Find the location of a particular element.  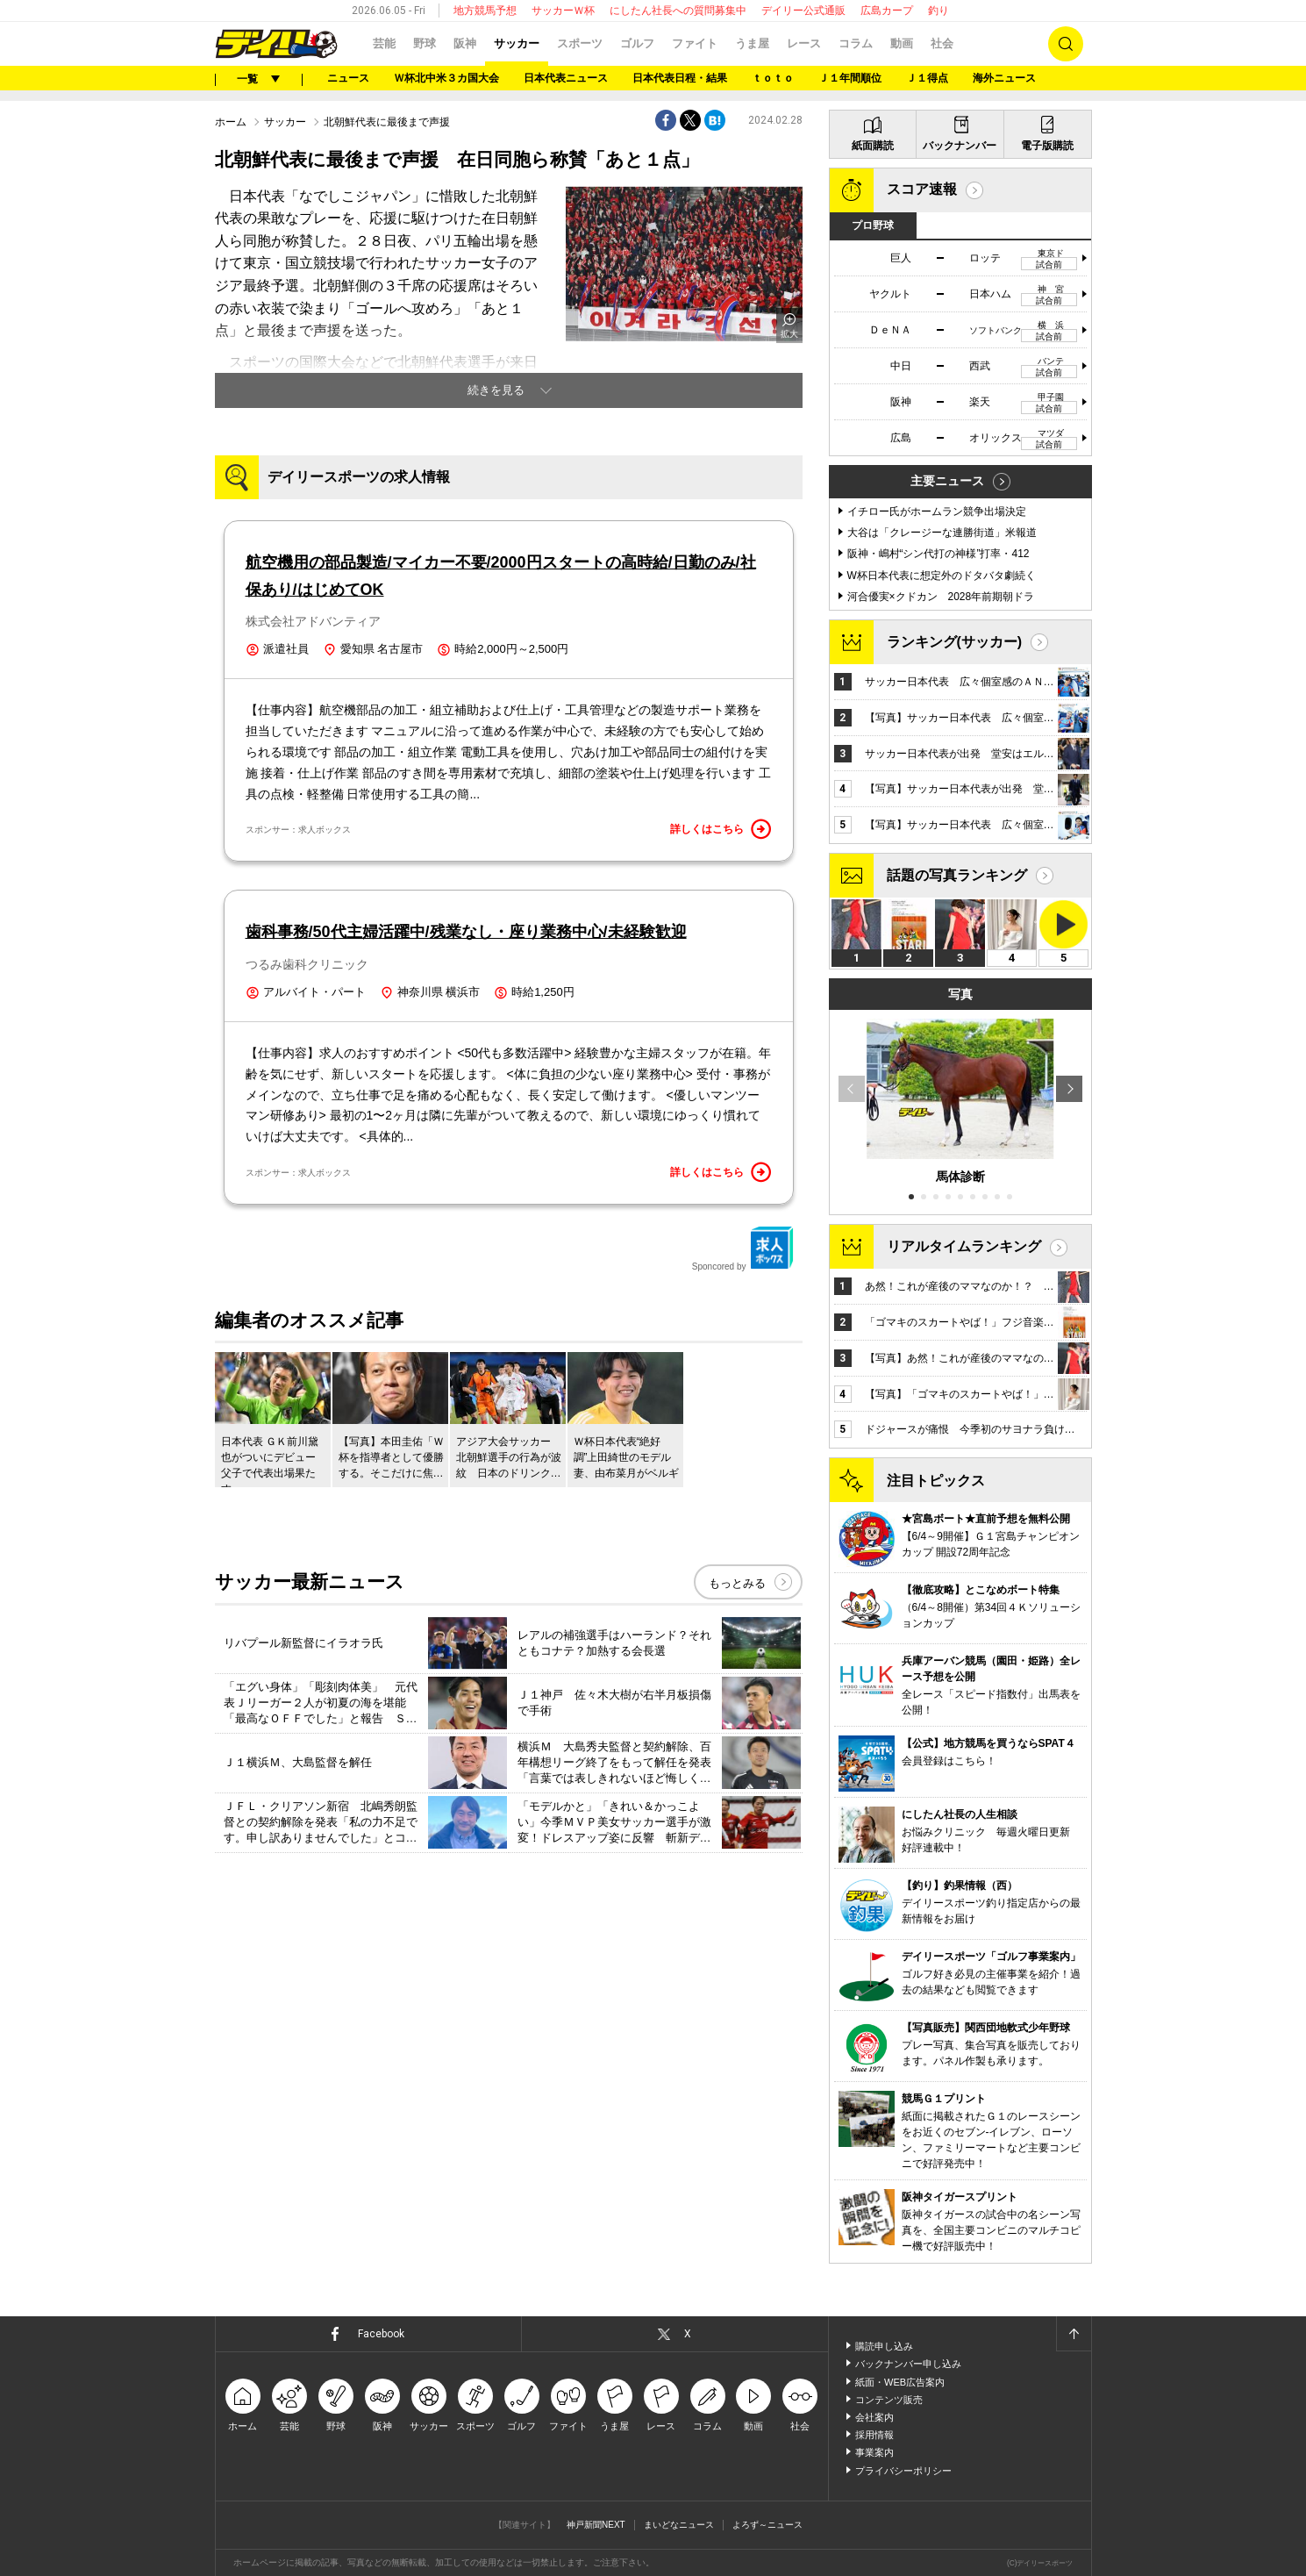

検索 is located at coordinates (1065, 43).